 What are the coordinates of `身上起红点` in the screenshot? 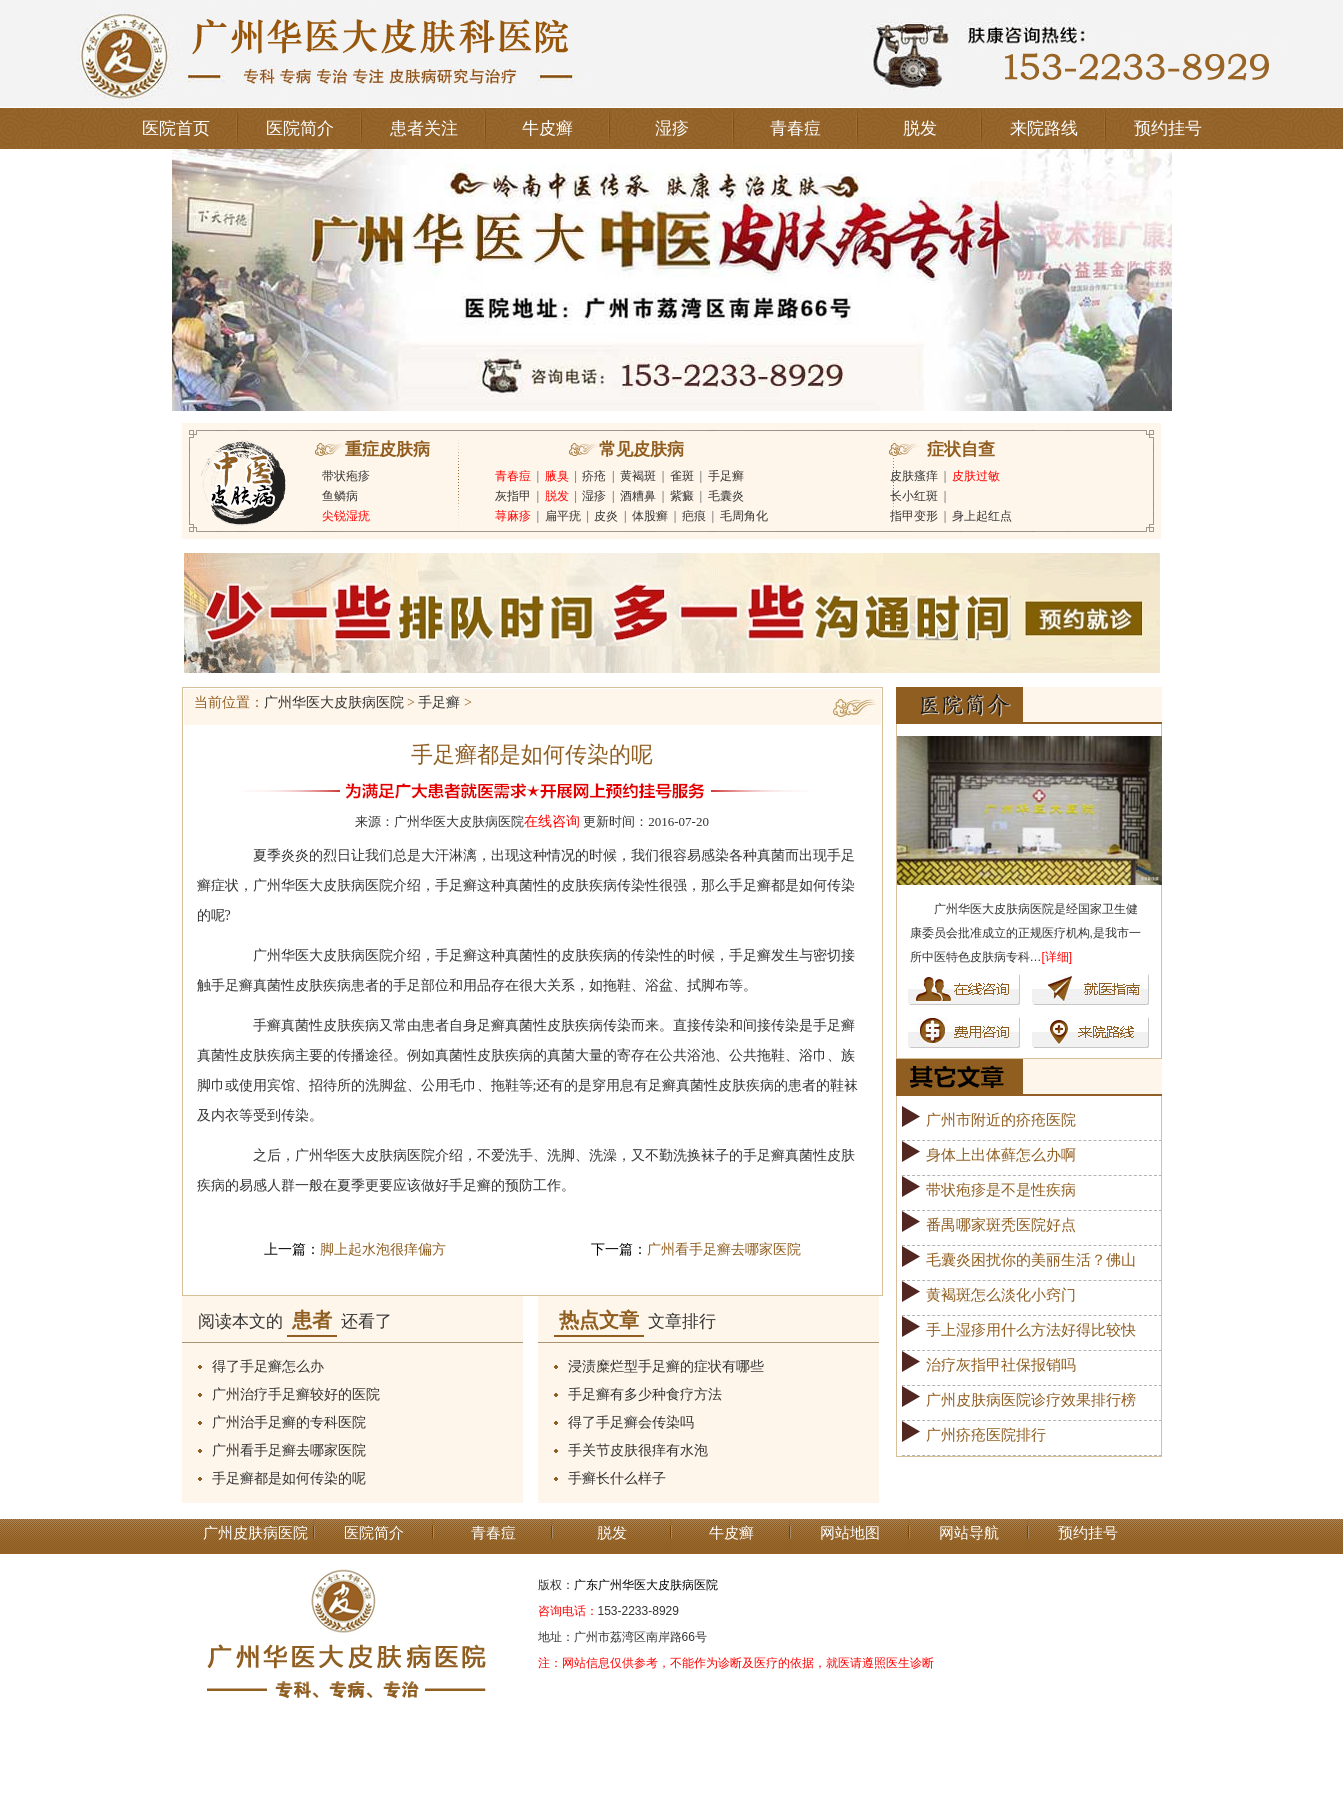 It's located at (982, 516).